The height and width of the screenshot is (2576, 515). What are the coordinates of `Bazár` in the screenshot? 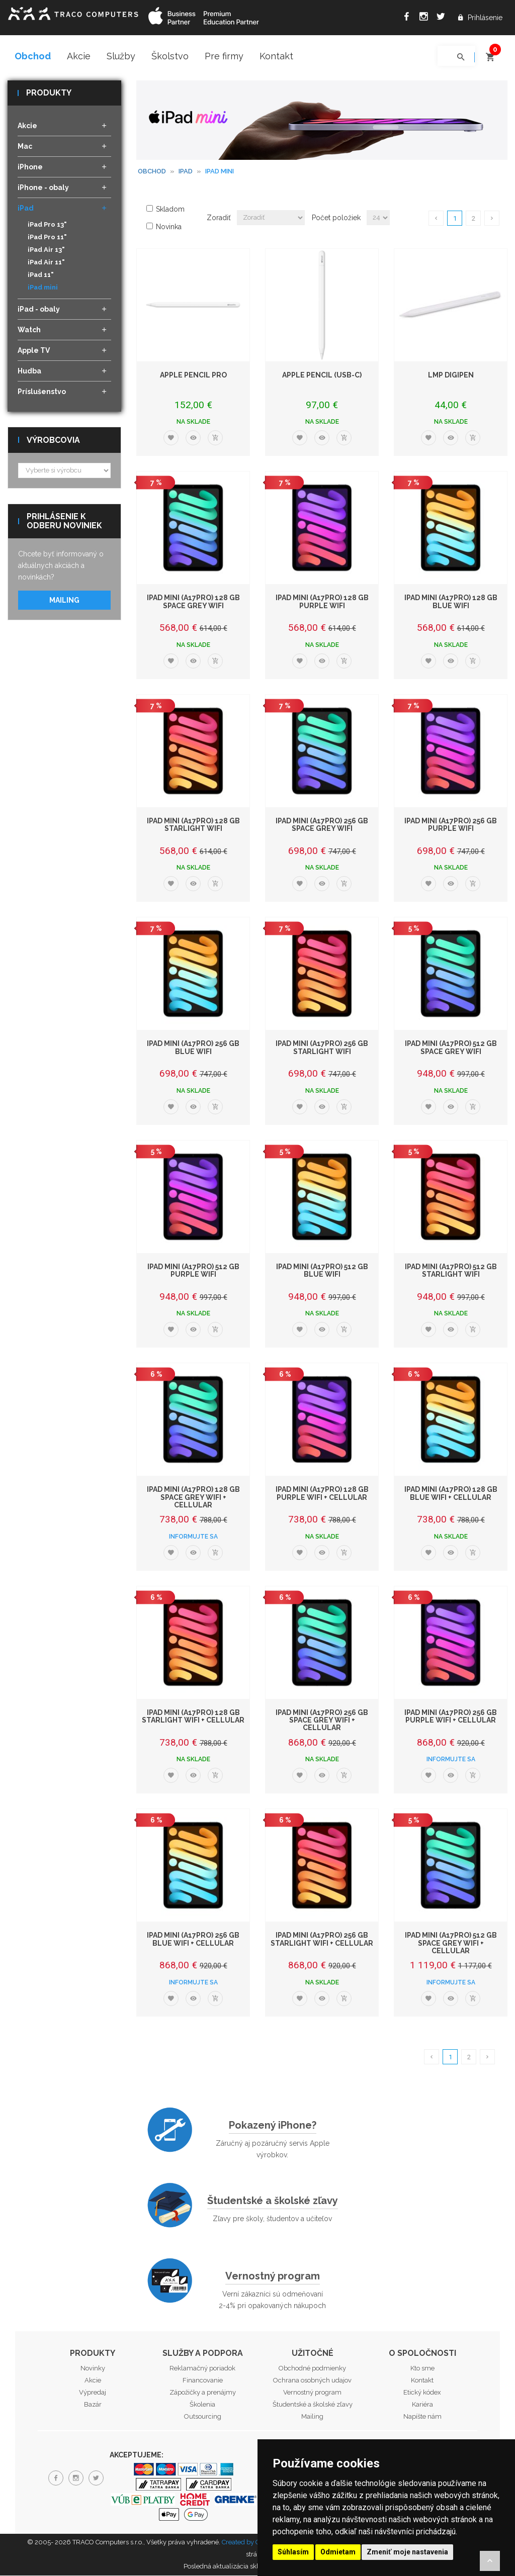 It's located at (93, 2405).